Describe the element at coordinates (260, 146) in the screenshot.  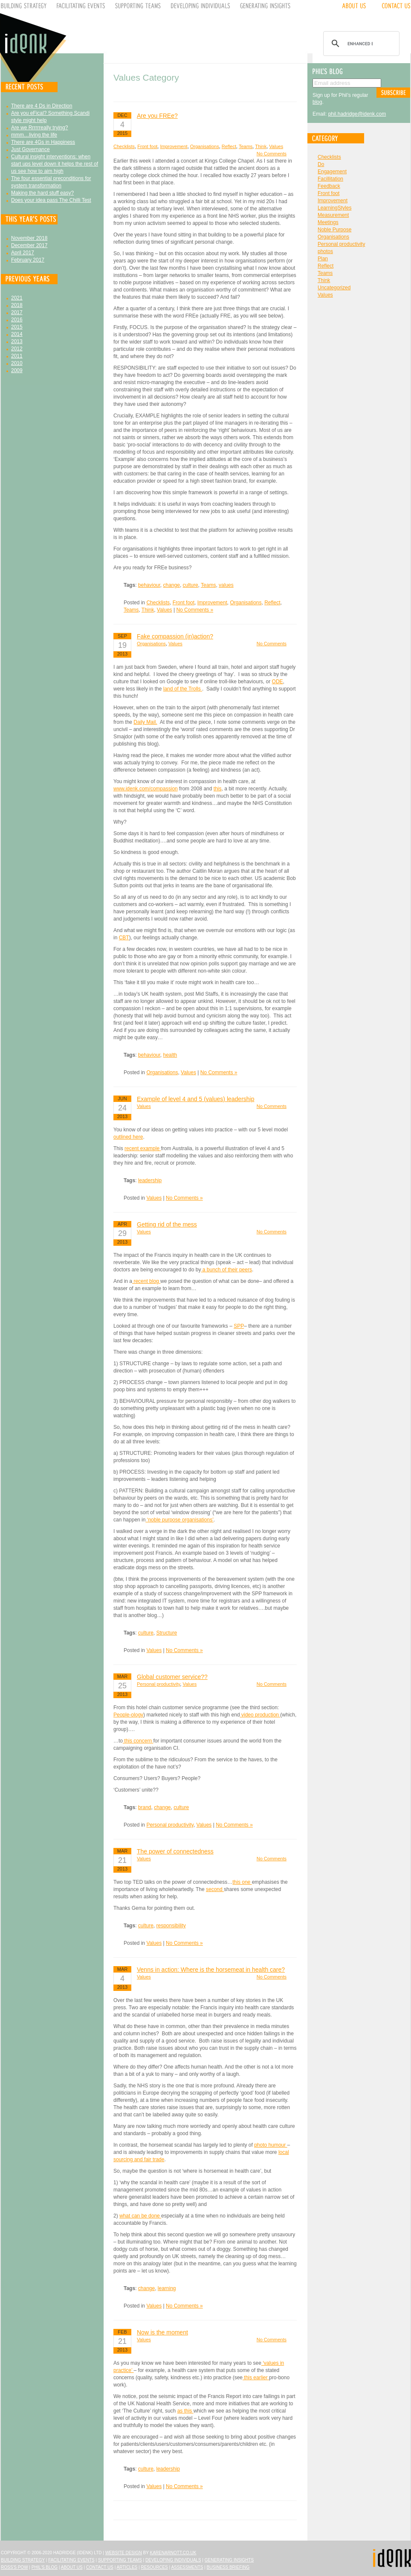
I see `Think` at that location.